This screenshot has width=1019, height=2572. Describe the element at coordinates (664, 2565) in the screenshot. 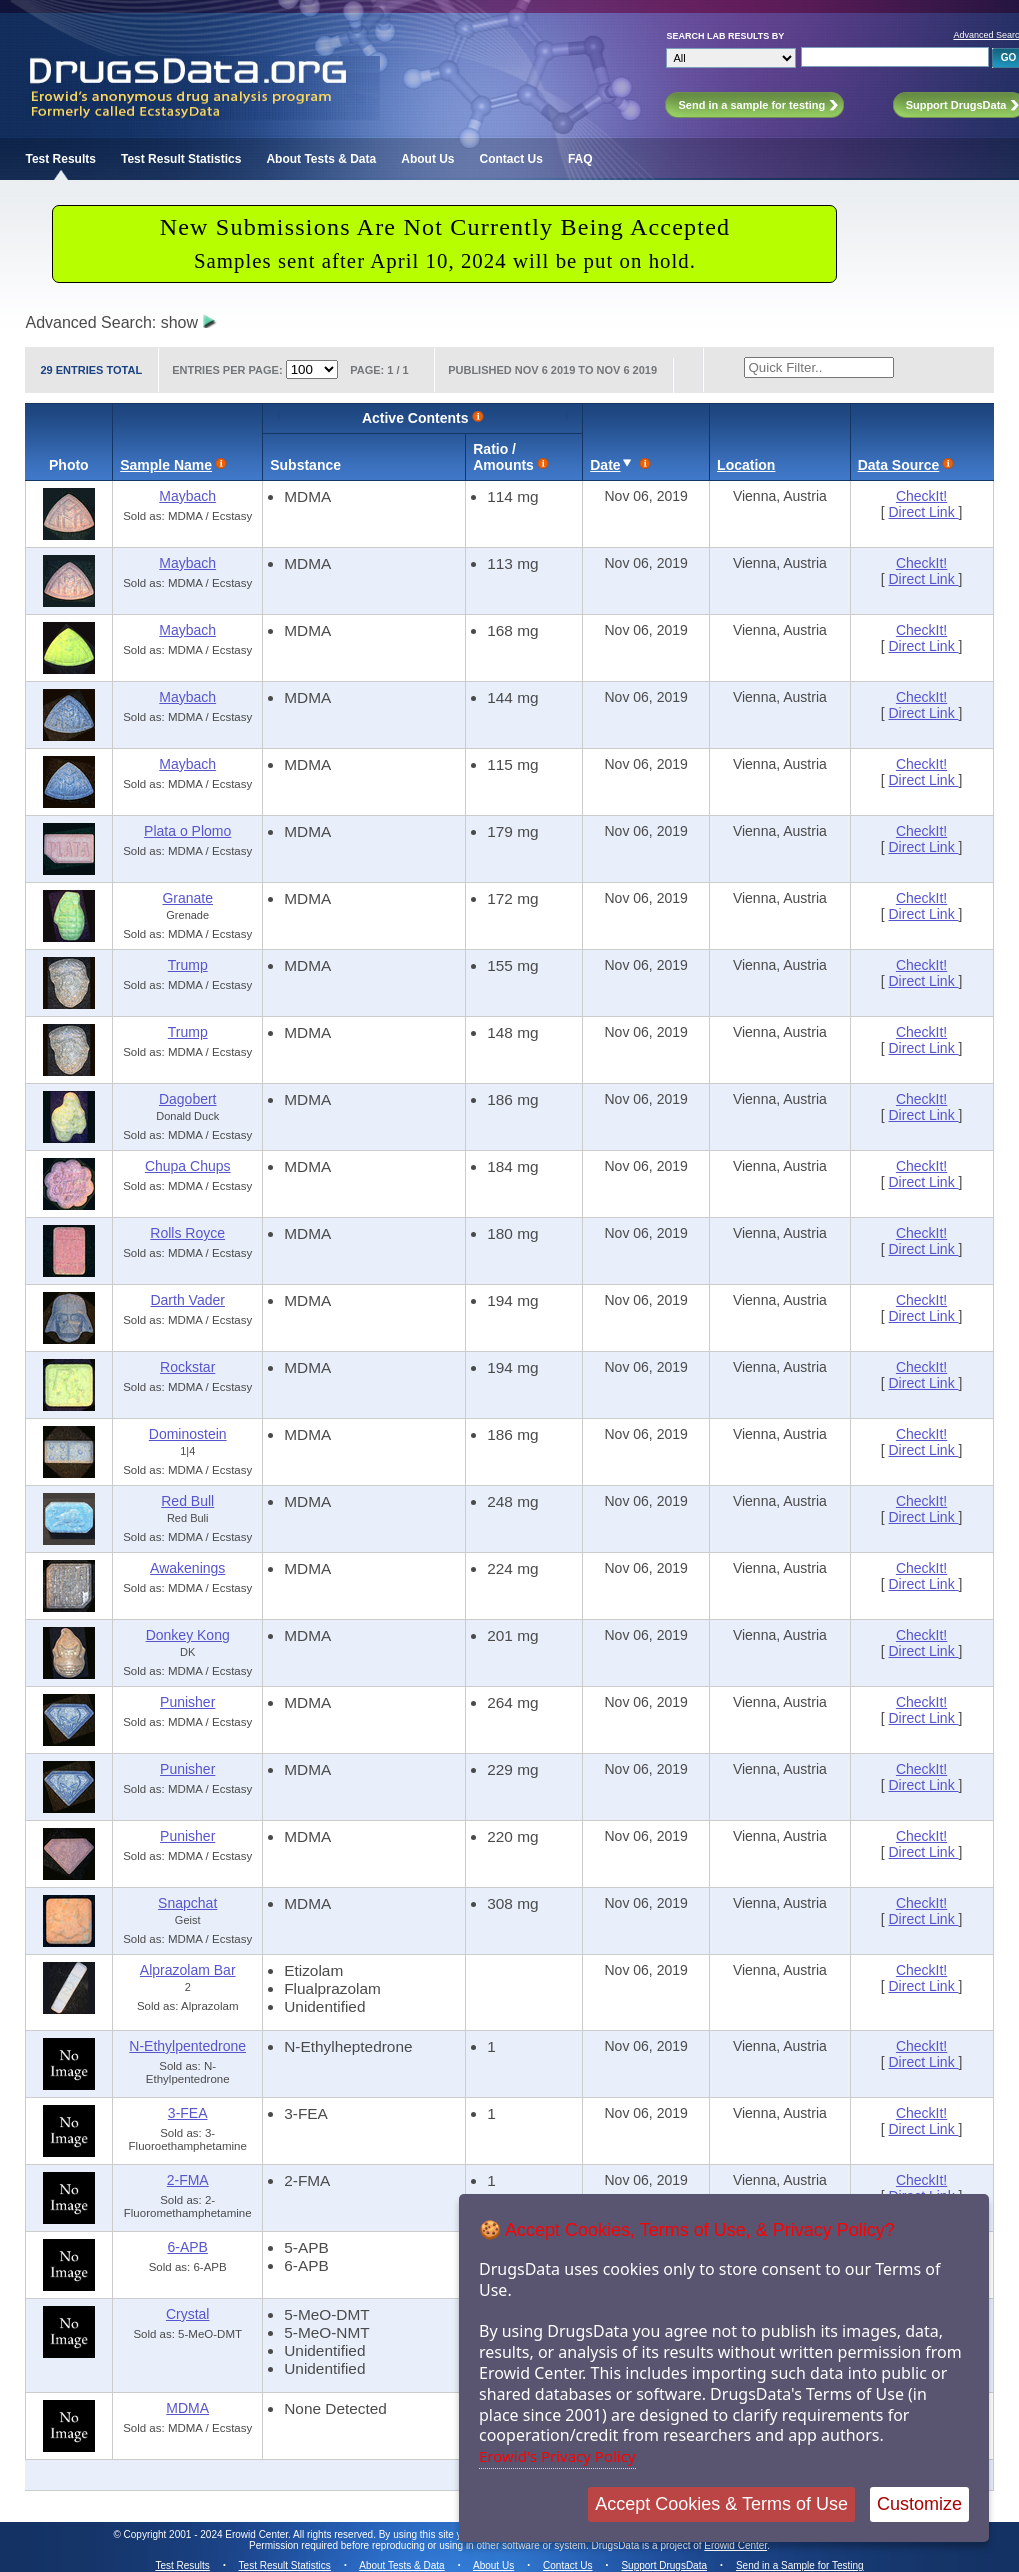

I see `Support DrugsData` at that location.